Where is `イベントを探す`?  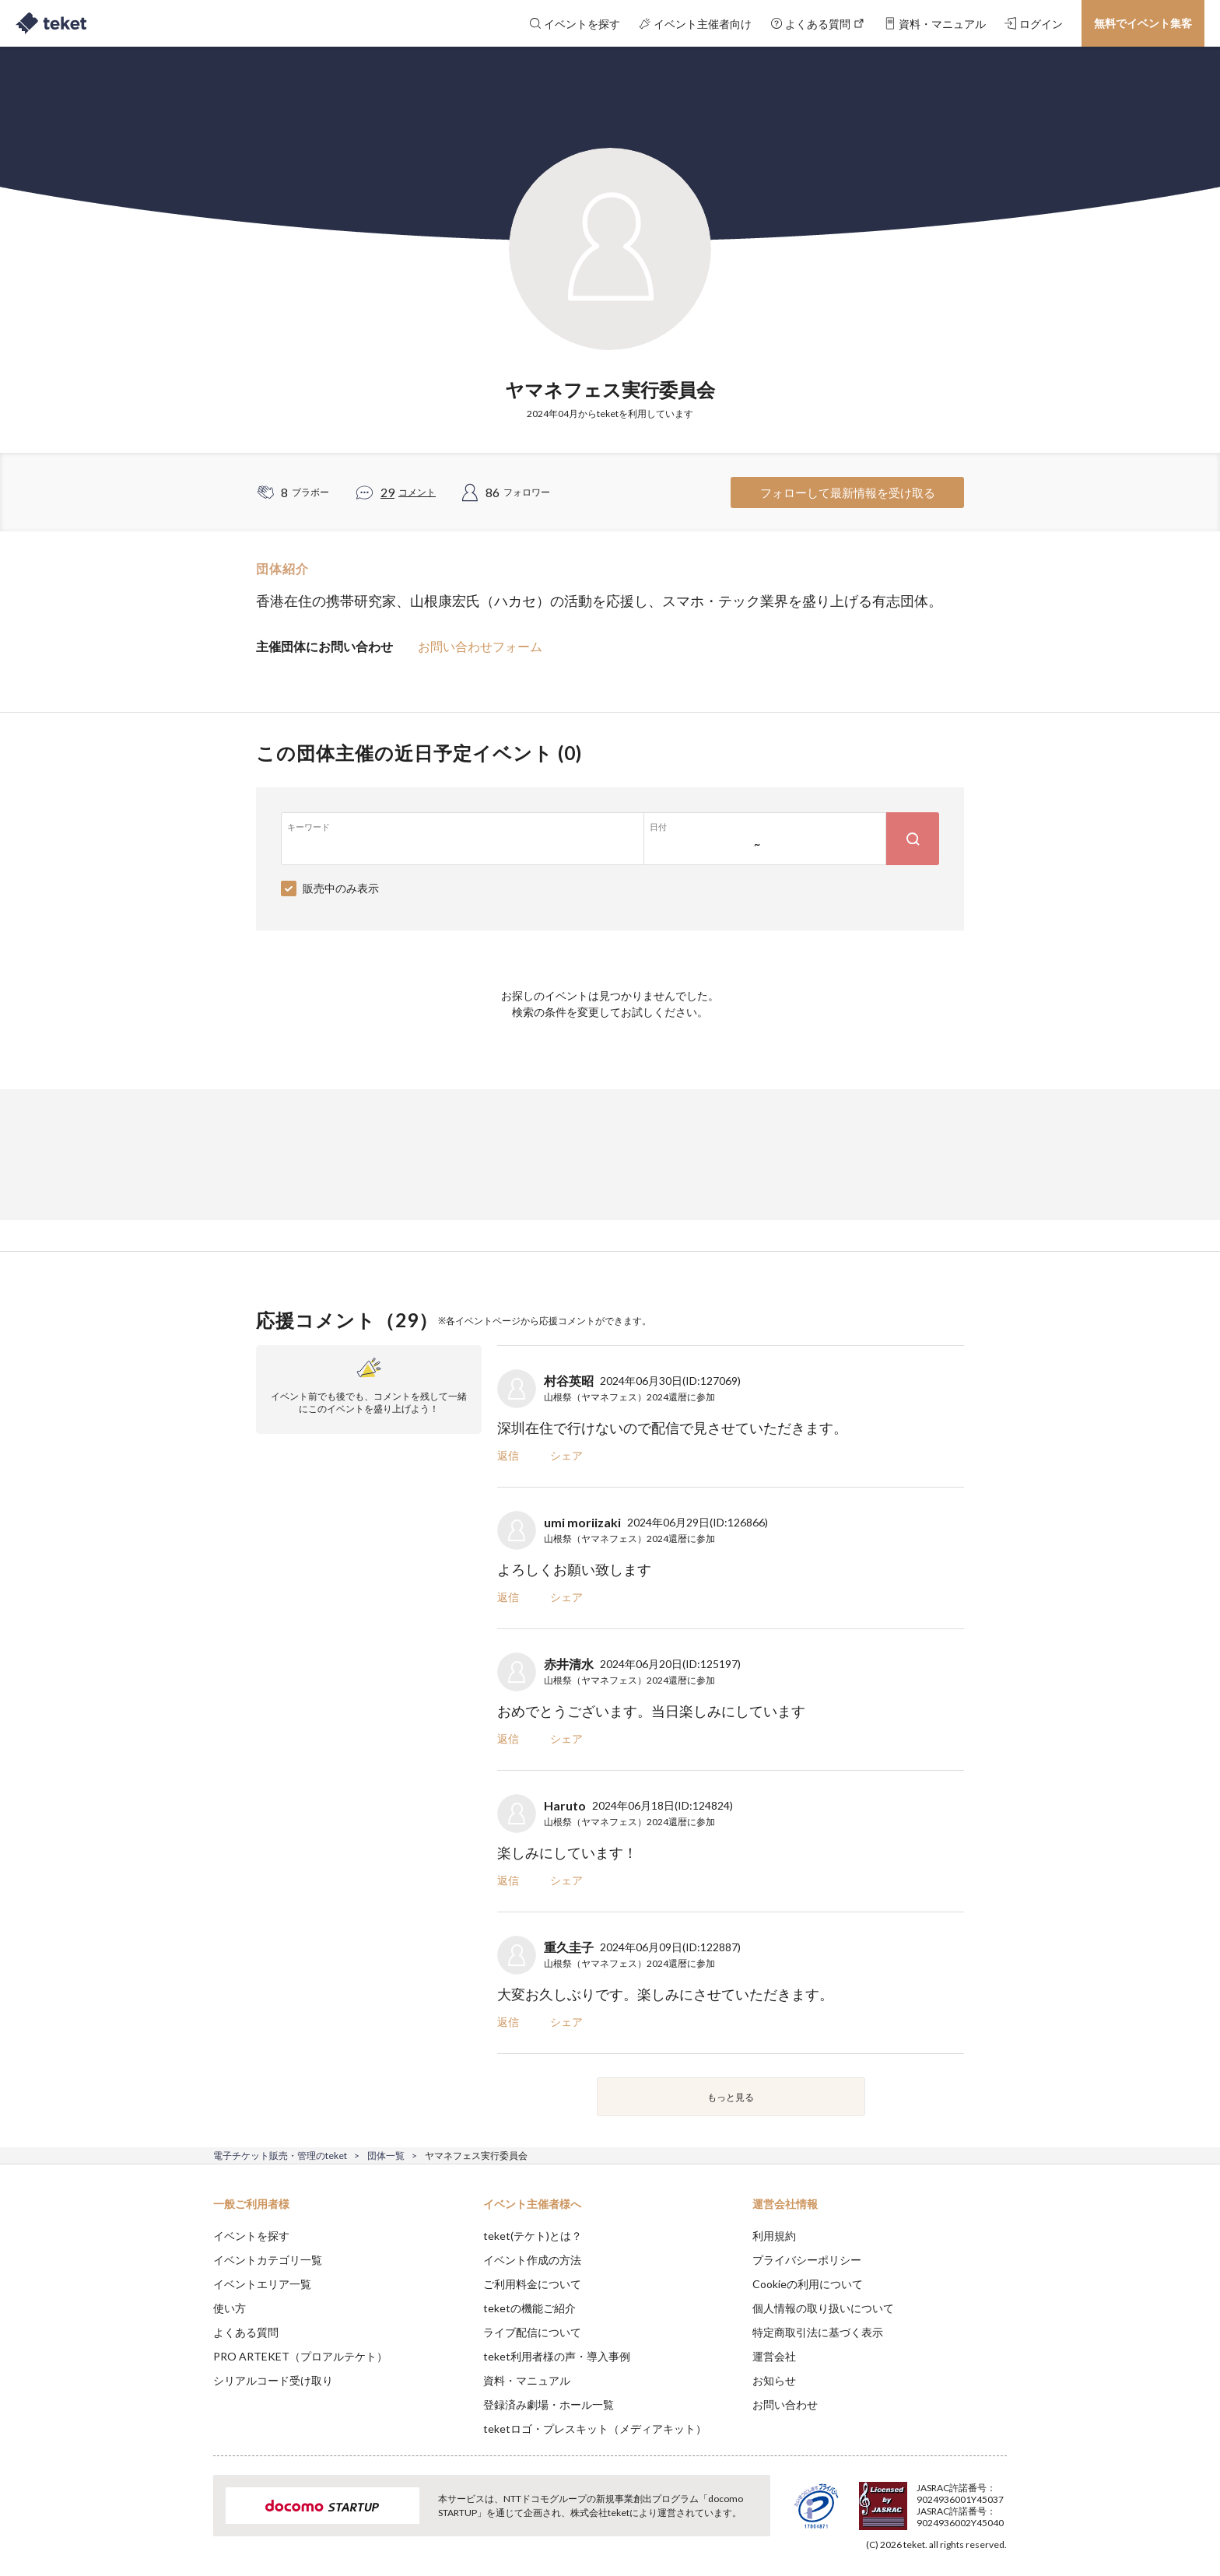
イベントを探す is located at coordinates (251, 2235).